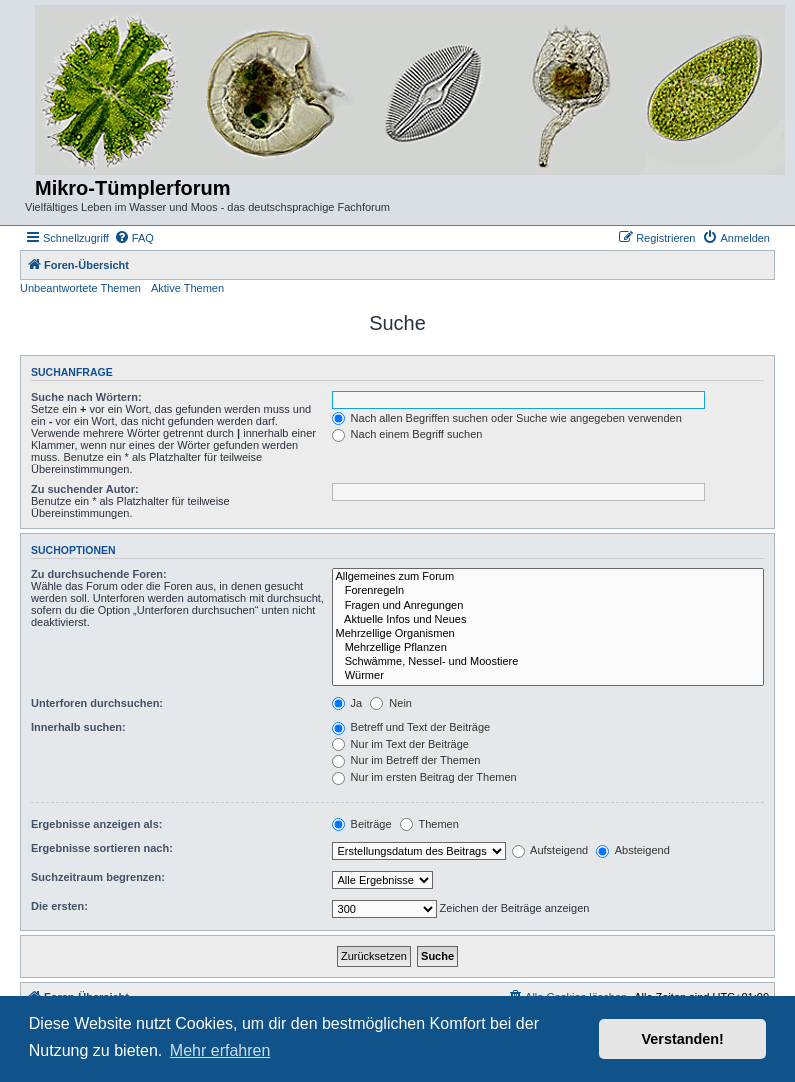 This screenshot has width=795, height=1082. Describe the element at coordinates (550, 850) in the screenshot. I see `Aufsteigend` at that location.